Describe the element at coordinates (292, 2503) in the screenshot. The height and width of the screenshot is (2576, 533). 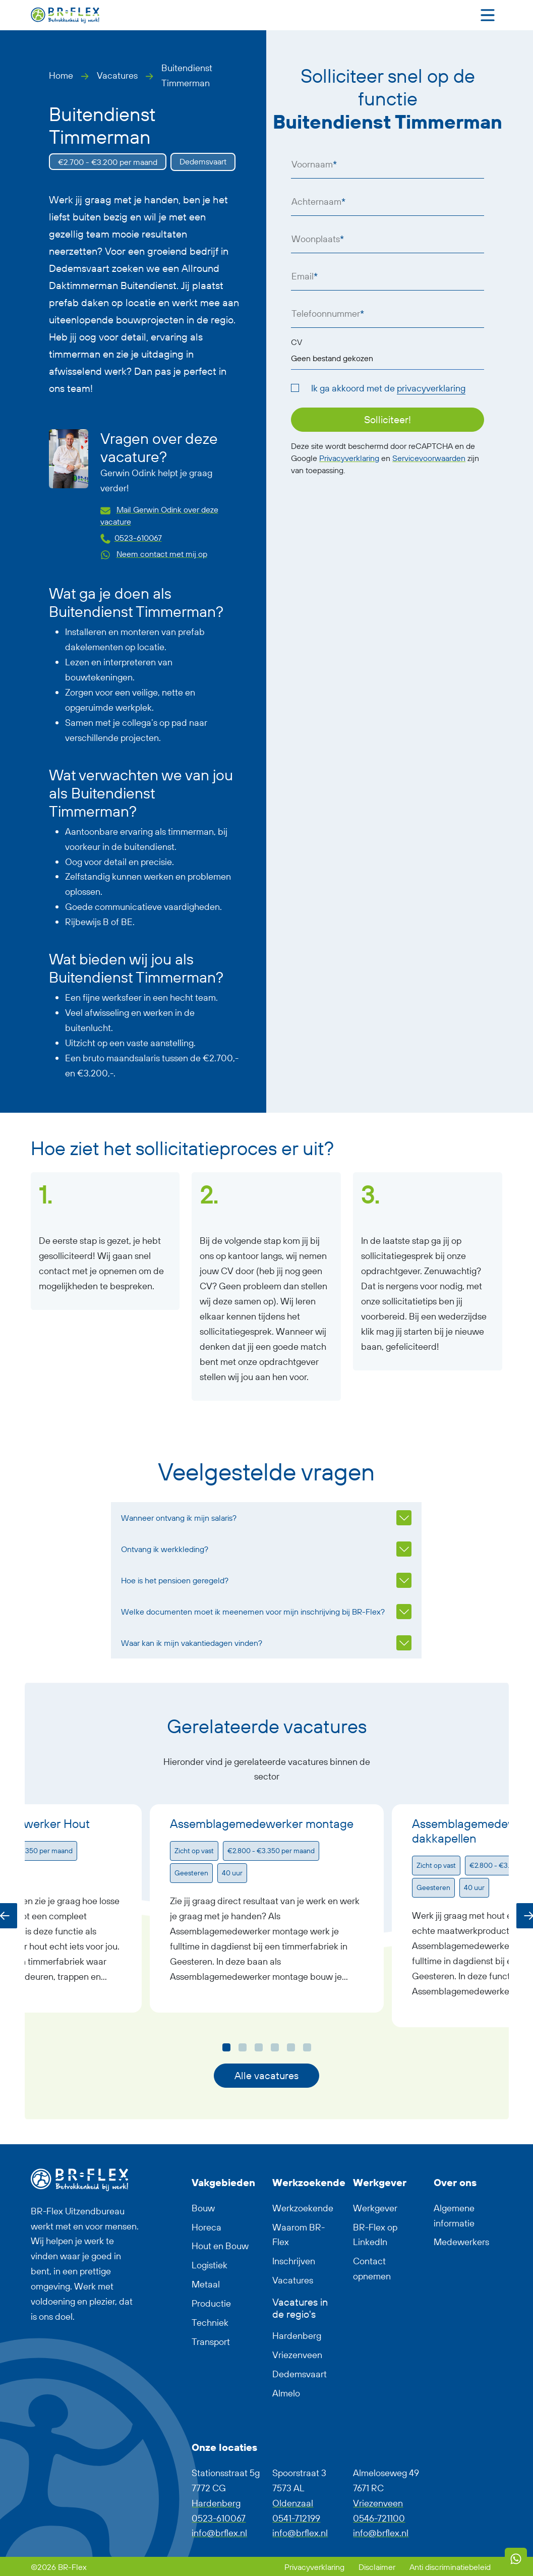
I see `Oldenzaal` at that location.